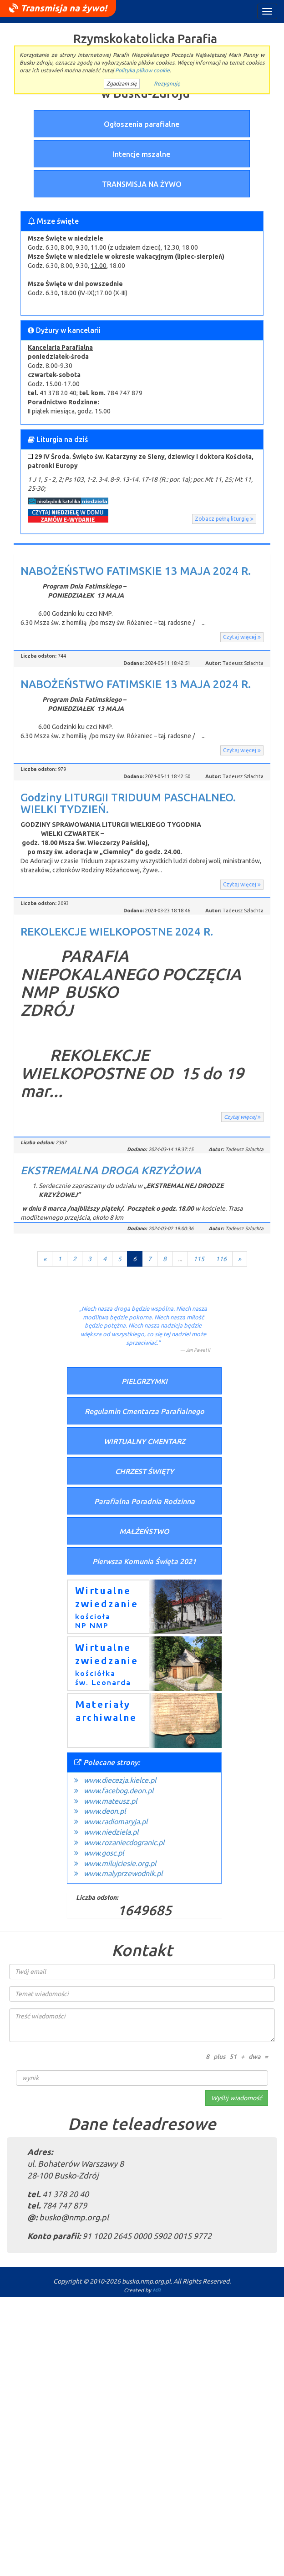 Image resolution: width=284 pixels, height=2576 pixels. Describe the element at coordinates (120, 1863) in the screenshot. I see `www.milujciesie.org.pl` at that location.